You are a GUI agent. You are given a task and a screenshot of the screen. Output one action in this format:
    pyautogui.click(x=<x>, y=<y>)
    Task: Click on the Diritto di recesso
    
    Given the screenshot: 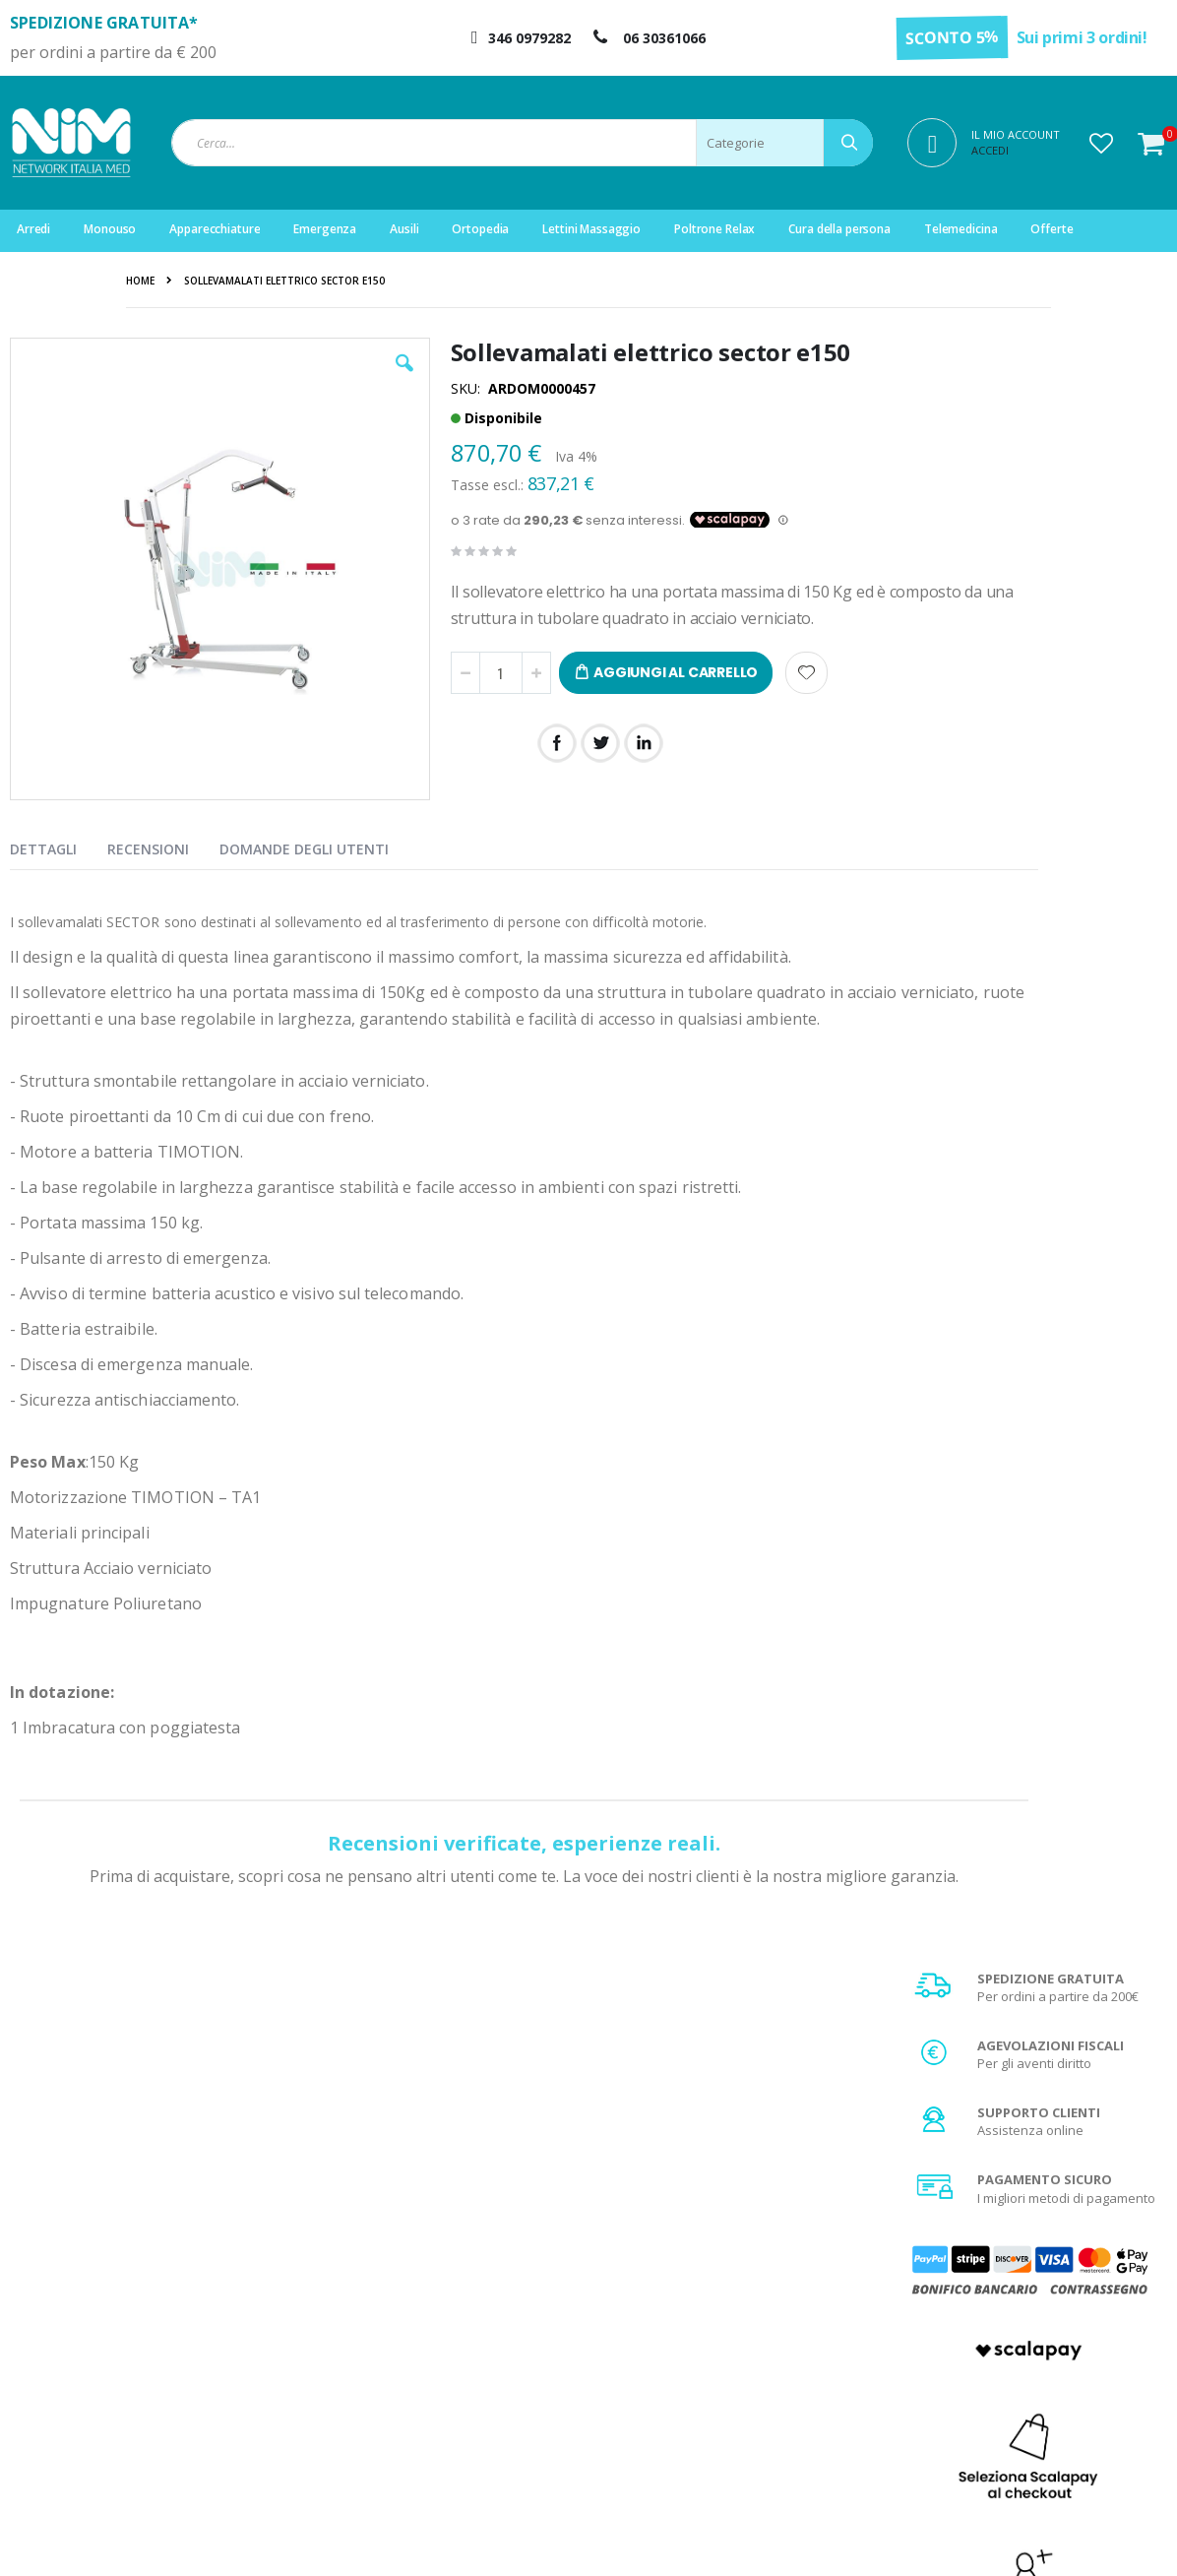 What is the action you would take?
    pyautogui.click(x=696, y=2377)
    